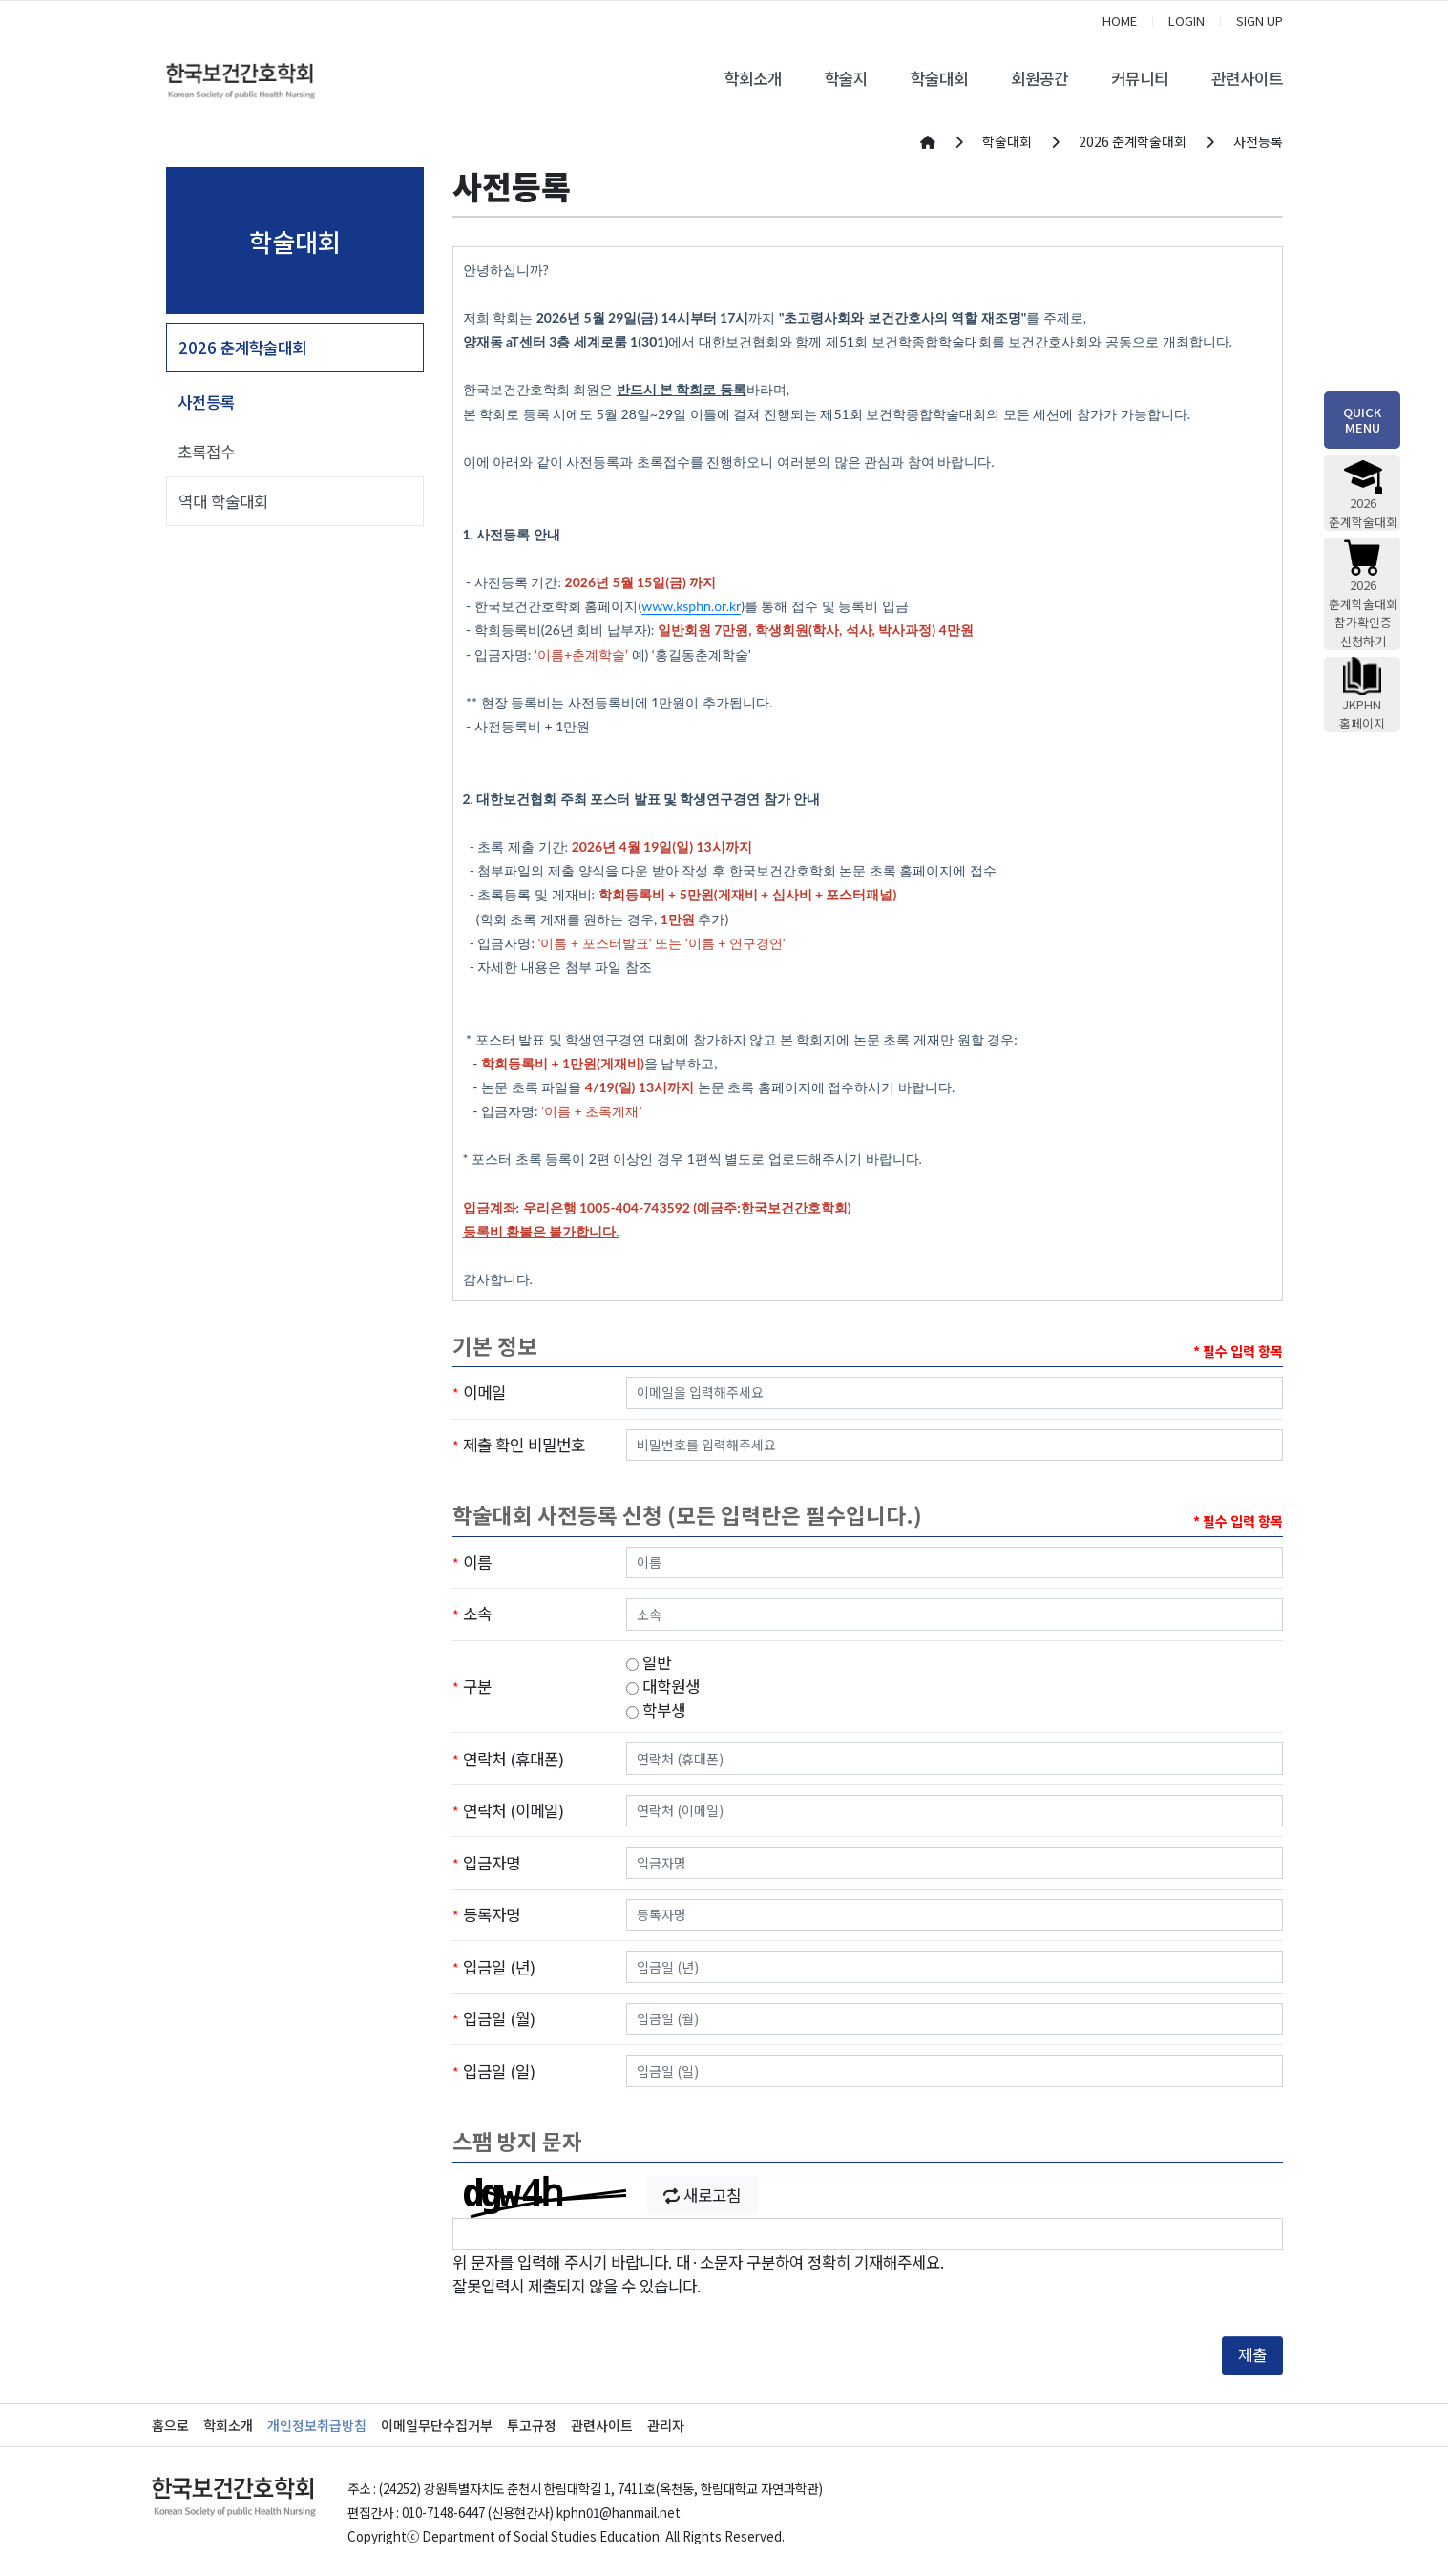 Image resolution: width=1448 pixels, height=2576 pixels. What do you see at coordinates (531, 2425) in the screenshot?
I see `투고규정` at bounding box center [531, 2425].